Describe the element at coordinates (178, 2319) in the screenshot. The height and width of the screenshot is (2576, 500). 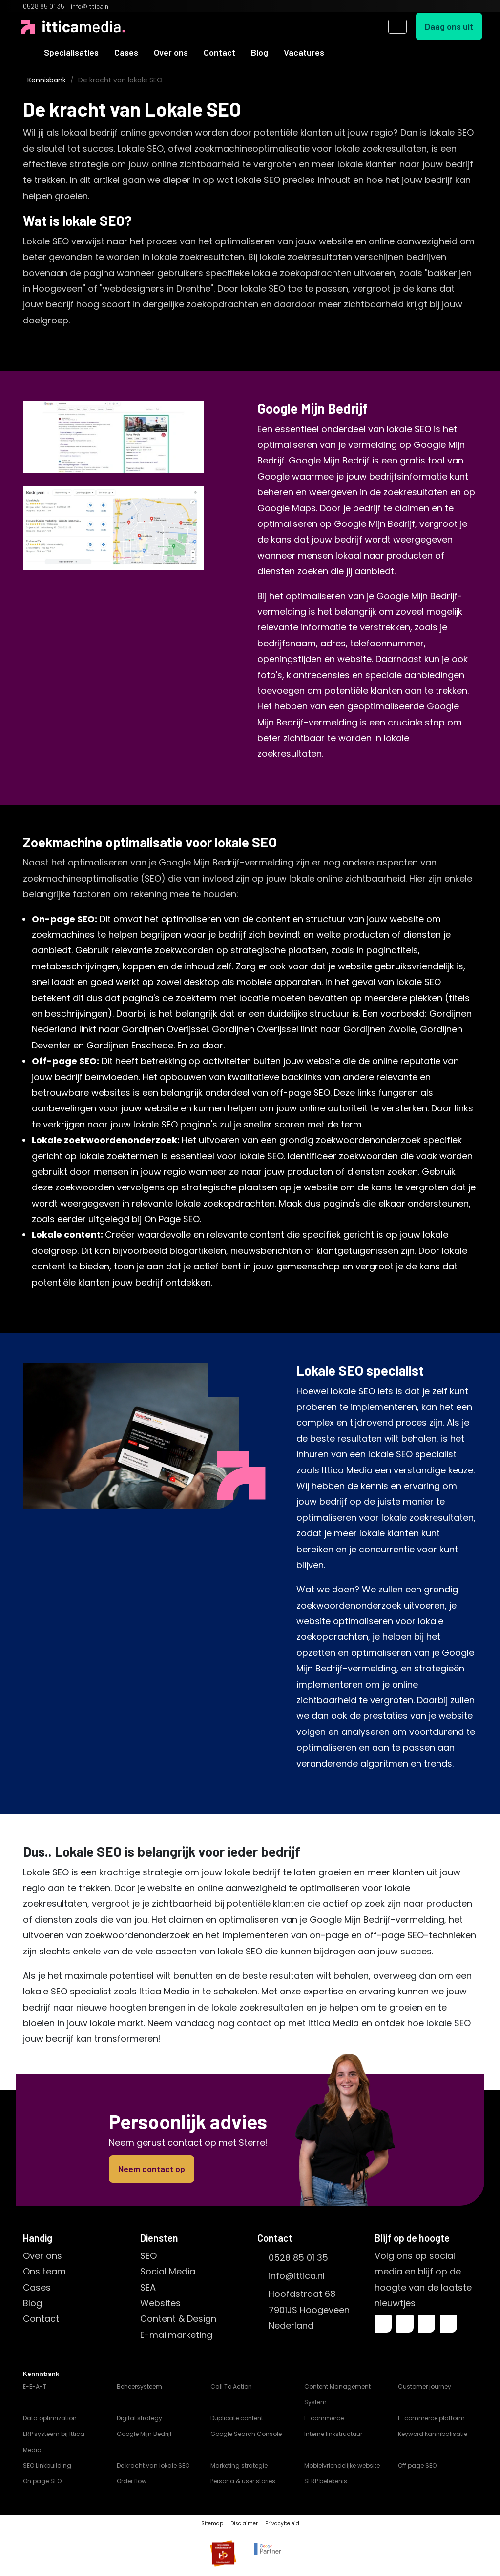
I see `Content & Design` at that location.